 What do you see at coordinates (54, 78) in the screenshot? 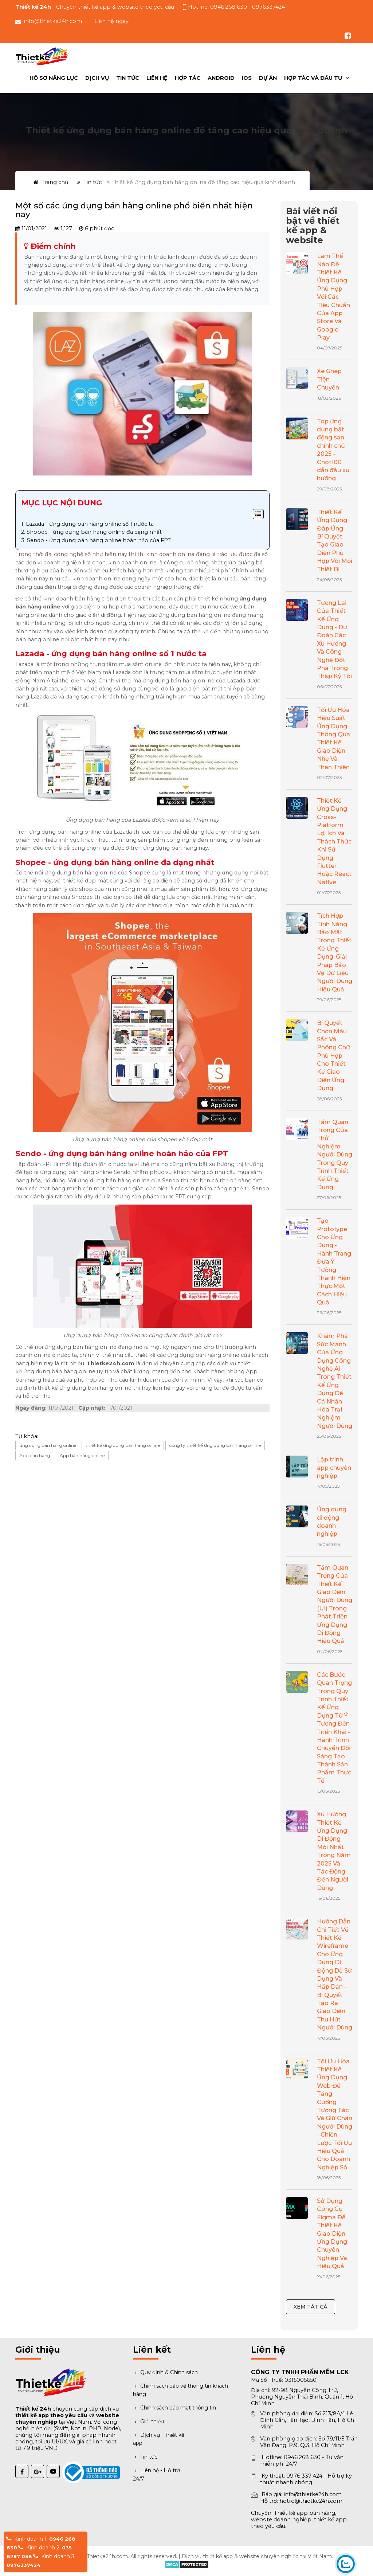
I see `Hồ sơ năng lực` at bounding box center [54, 78].